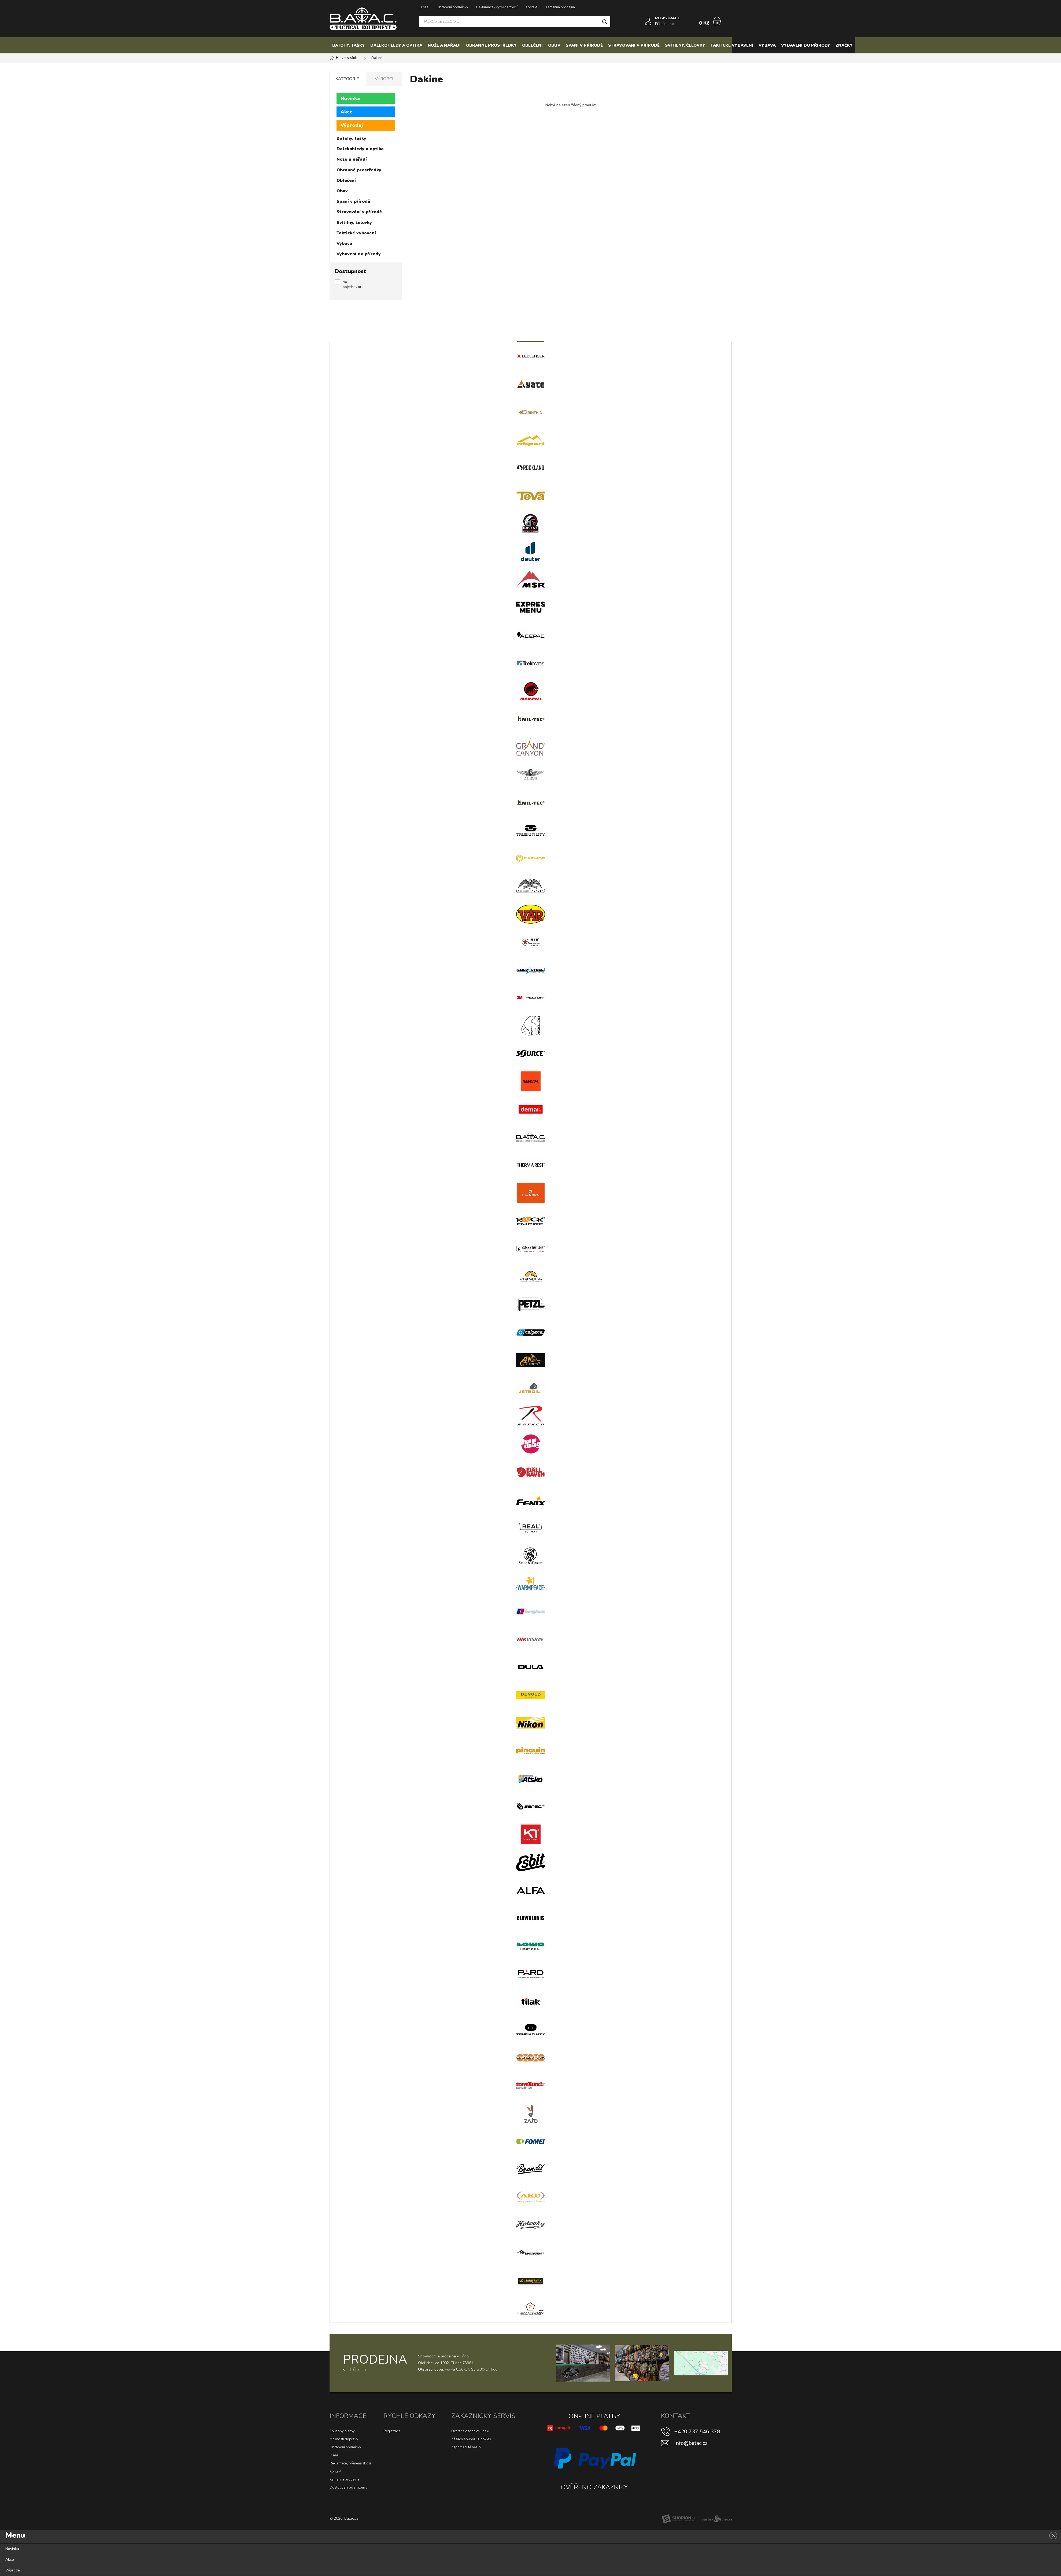  I want to click on Akce, so click(347, 112).